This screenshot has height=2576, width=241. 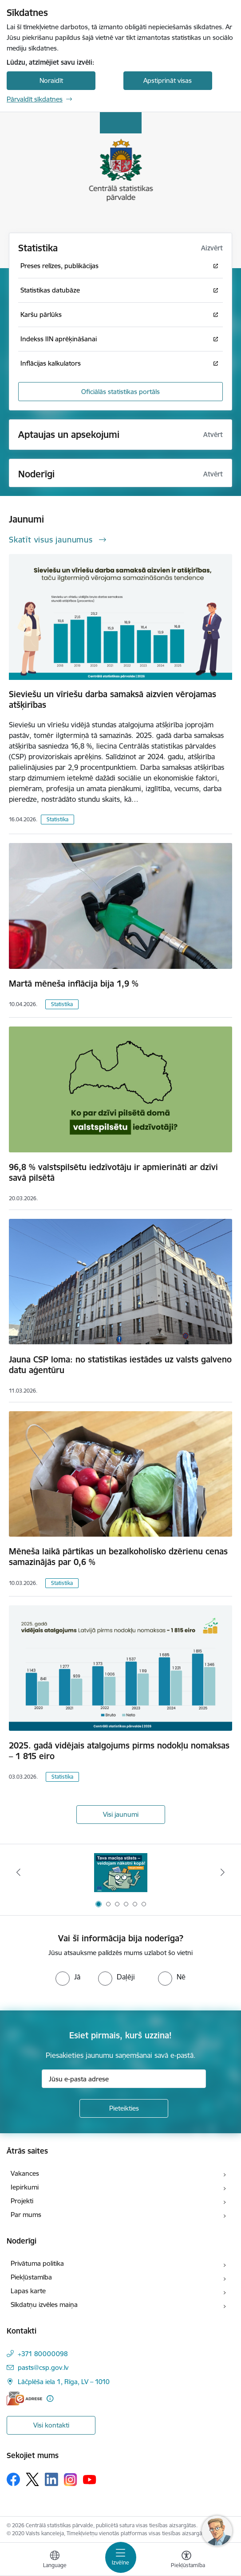 I want to click on [Sekojiet mums Linkedin], so click(x=51, y=2479).